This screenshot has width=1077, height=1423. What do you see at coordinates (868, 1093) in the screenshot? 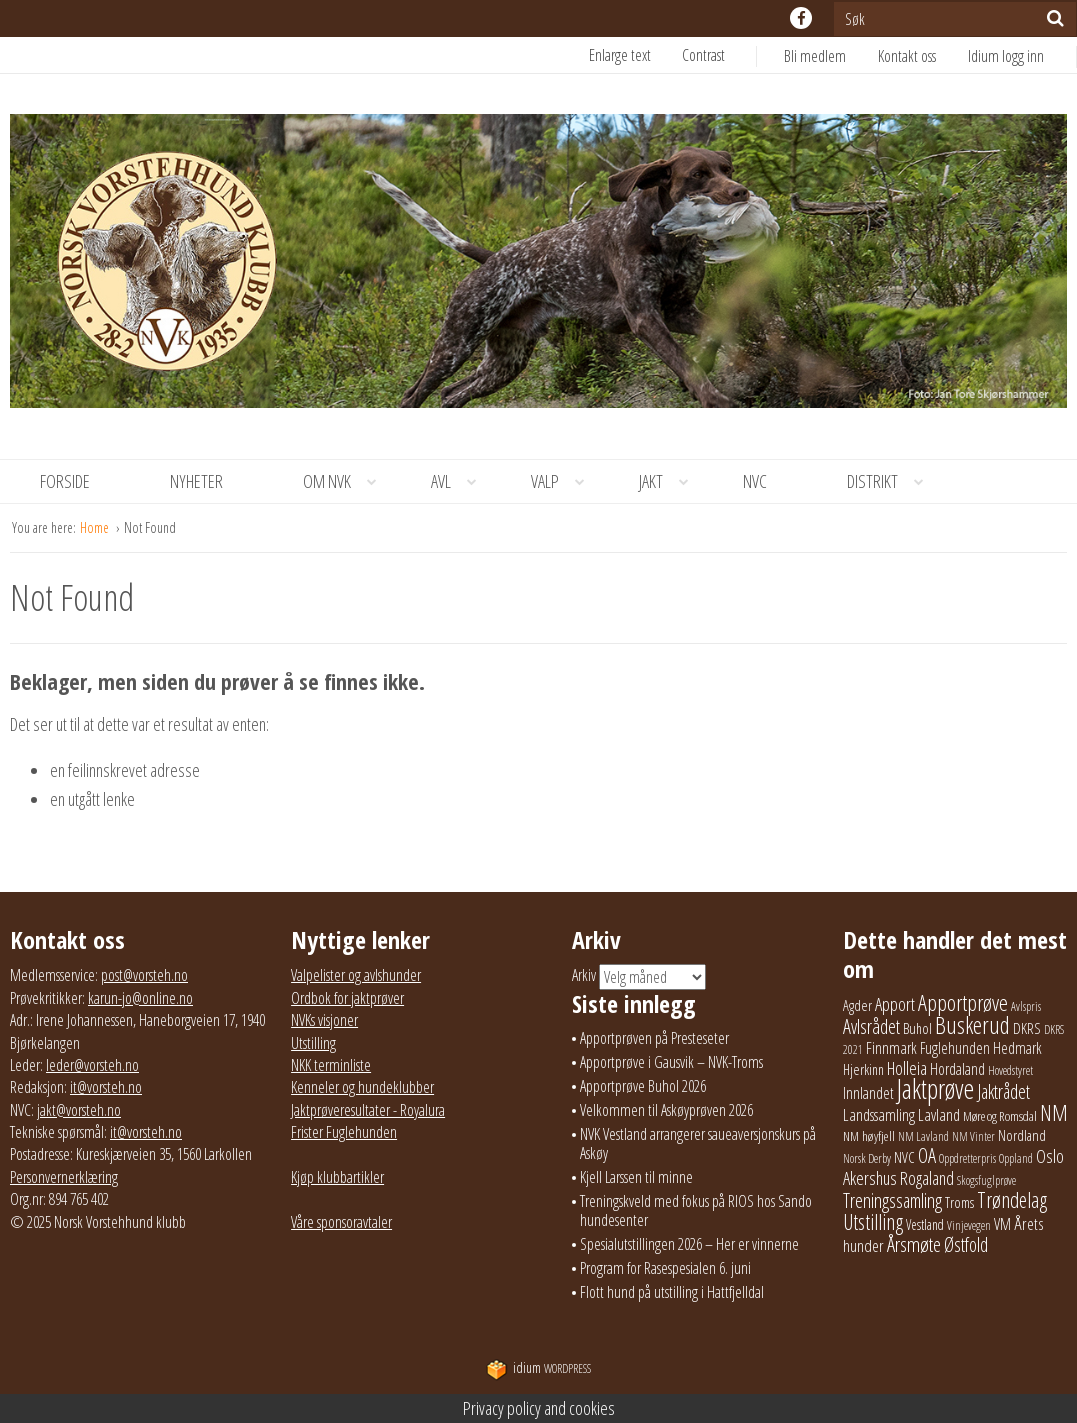
I see `Innlandet [Innlandet (39 elementer)]` at bounding box center [868, 1093].